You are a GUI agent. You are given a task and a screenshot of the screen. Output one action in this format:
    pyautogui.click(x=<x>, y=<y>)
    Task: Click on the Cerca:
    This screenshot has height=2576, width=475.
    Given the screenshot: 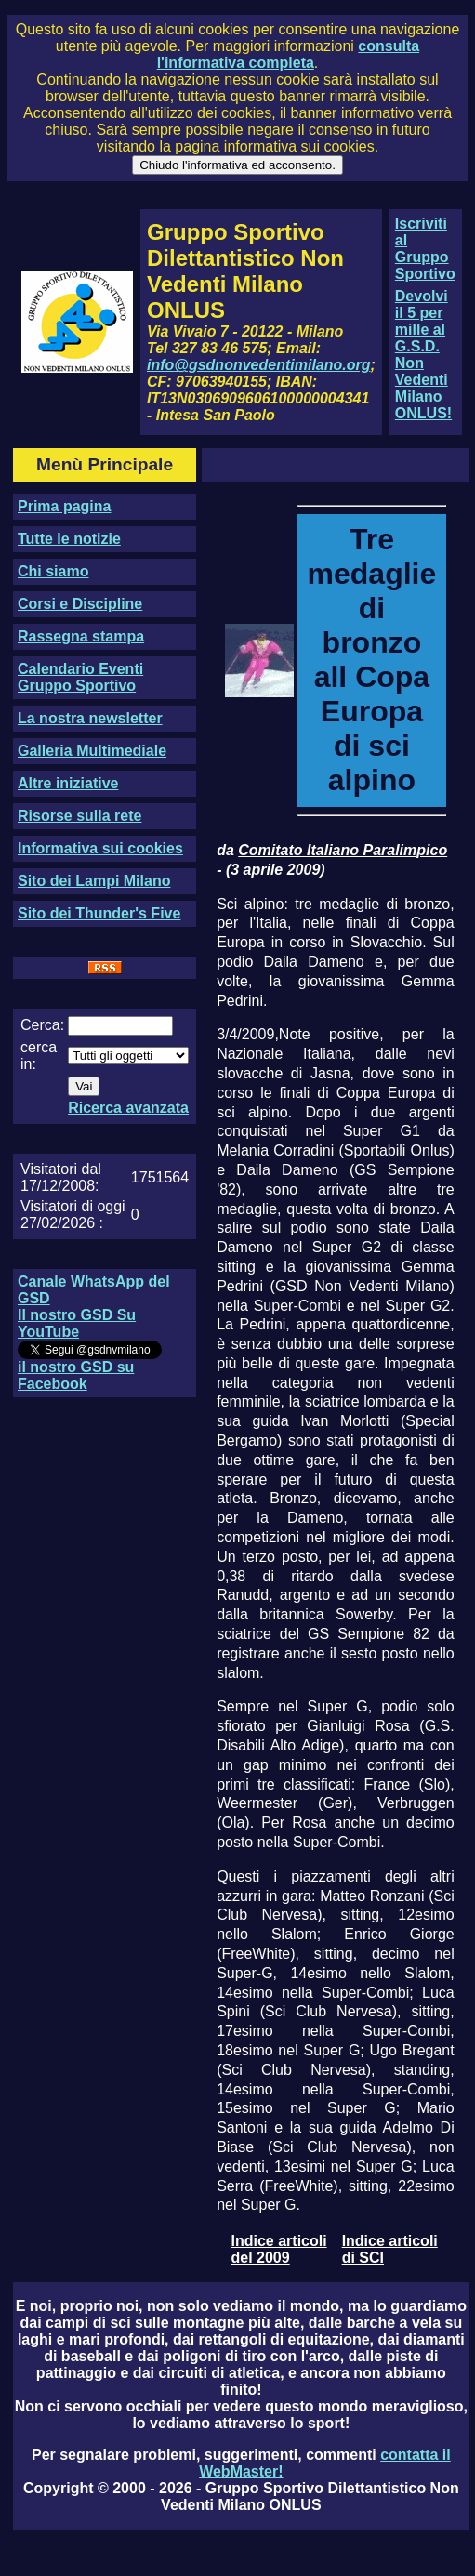 What is the action you would take?
    pyautogui.click(x=42, y=1025)
    